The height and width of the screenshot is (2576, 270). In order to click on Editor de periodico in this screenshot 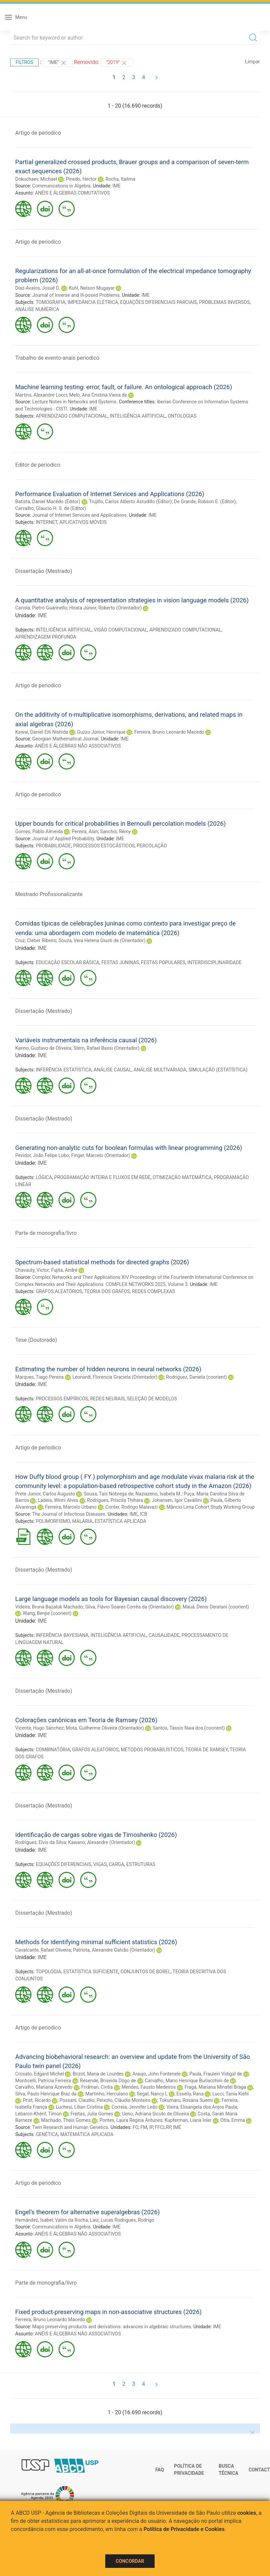, I will do `click(37, 465)`.